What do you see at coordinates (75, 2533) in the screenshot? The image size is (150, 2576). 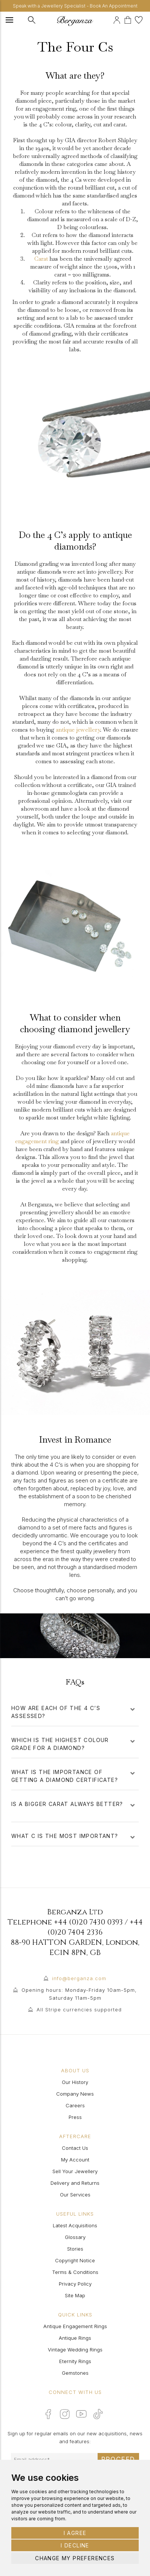 I see `I agree [button]` at bounding box center [75, 2533].